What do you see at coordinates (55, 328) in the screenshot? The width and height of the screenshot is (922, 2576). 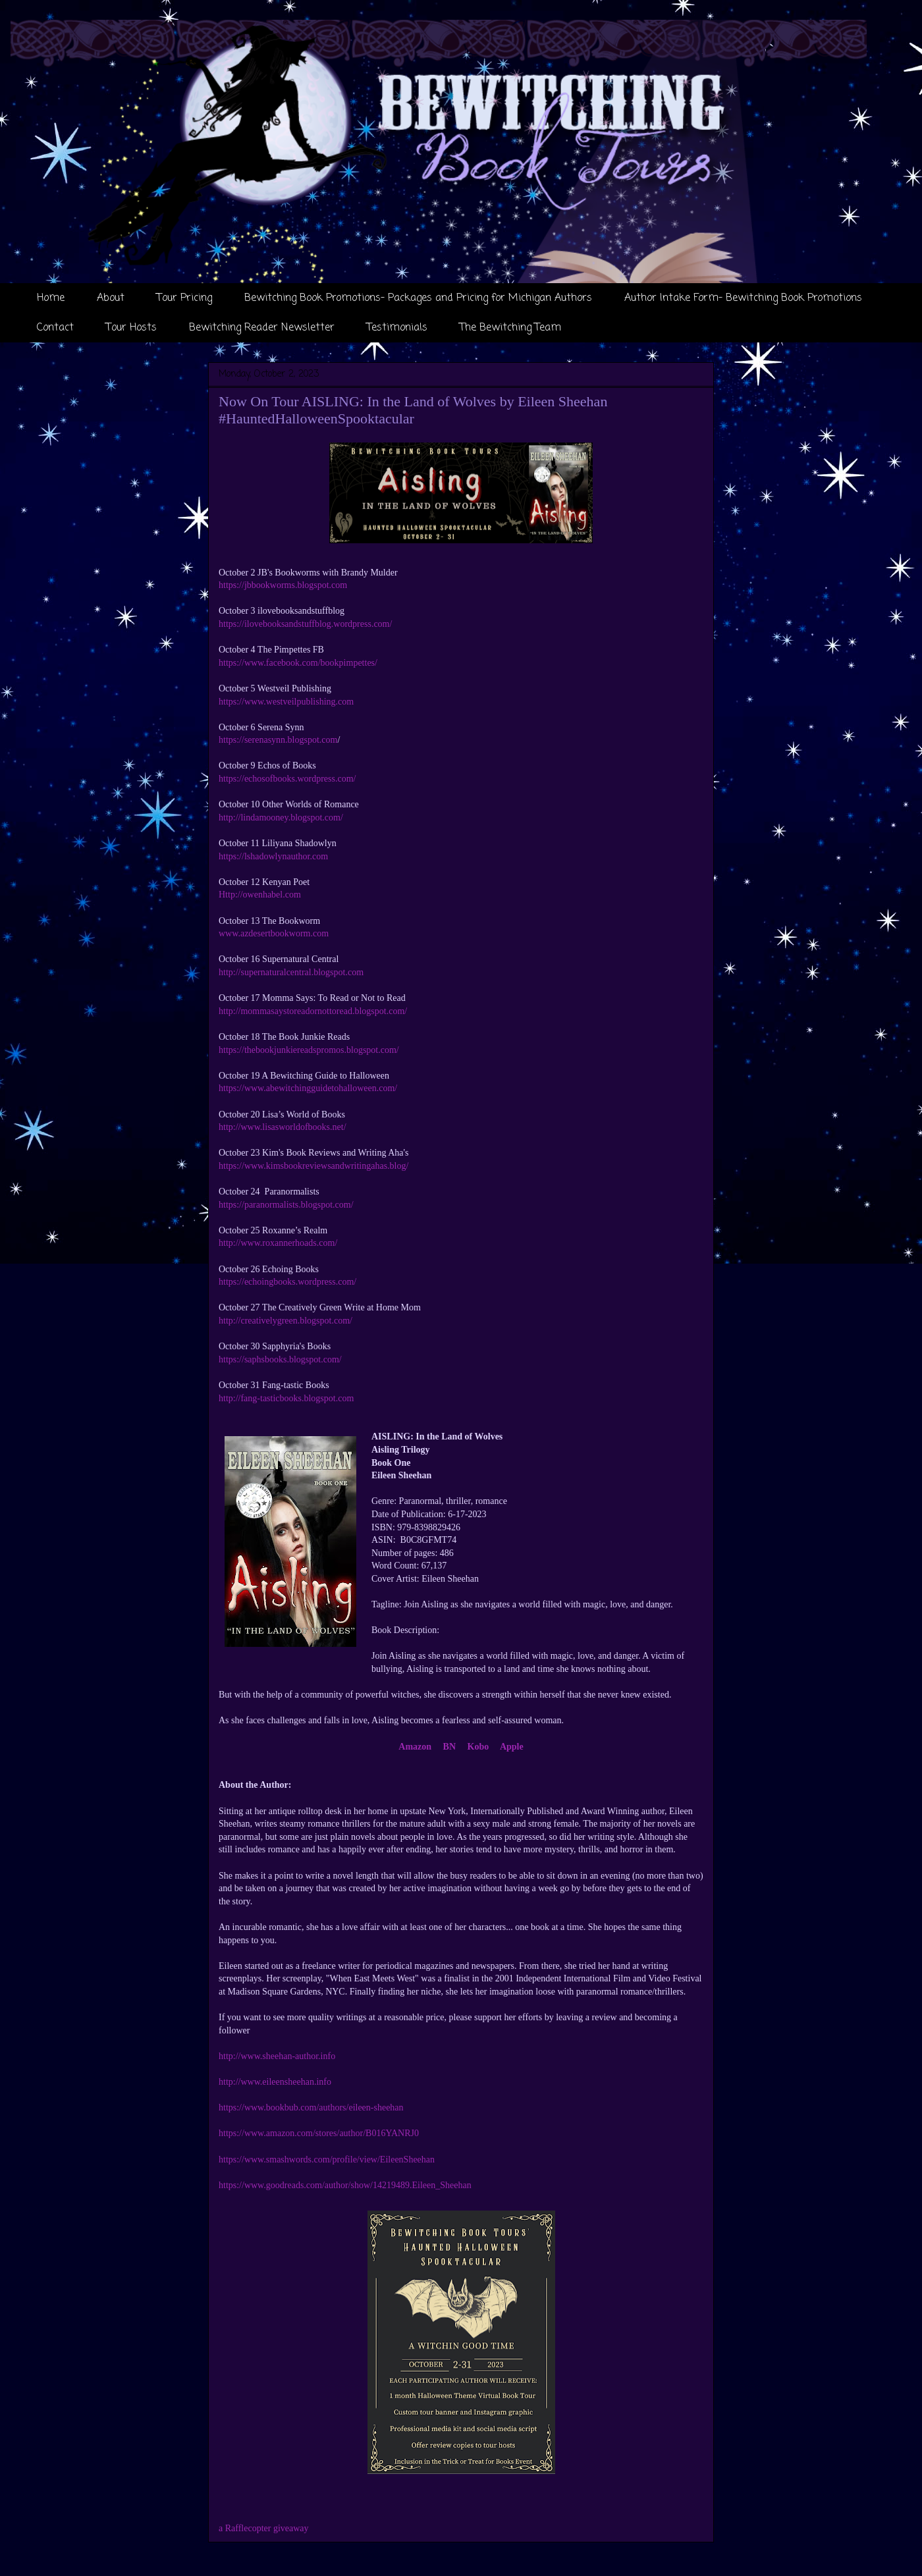 I see `Contact` at bounding box center [55, 328].